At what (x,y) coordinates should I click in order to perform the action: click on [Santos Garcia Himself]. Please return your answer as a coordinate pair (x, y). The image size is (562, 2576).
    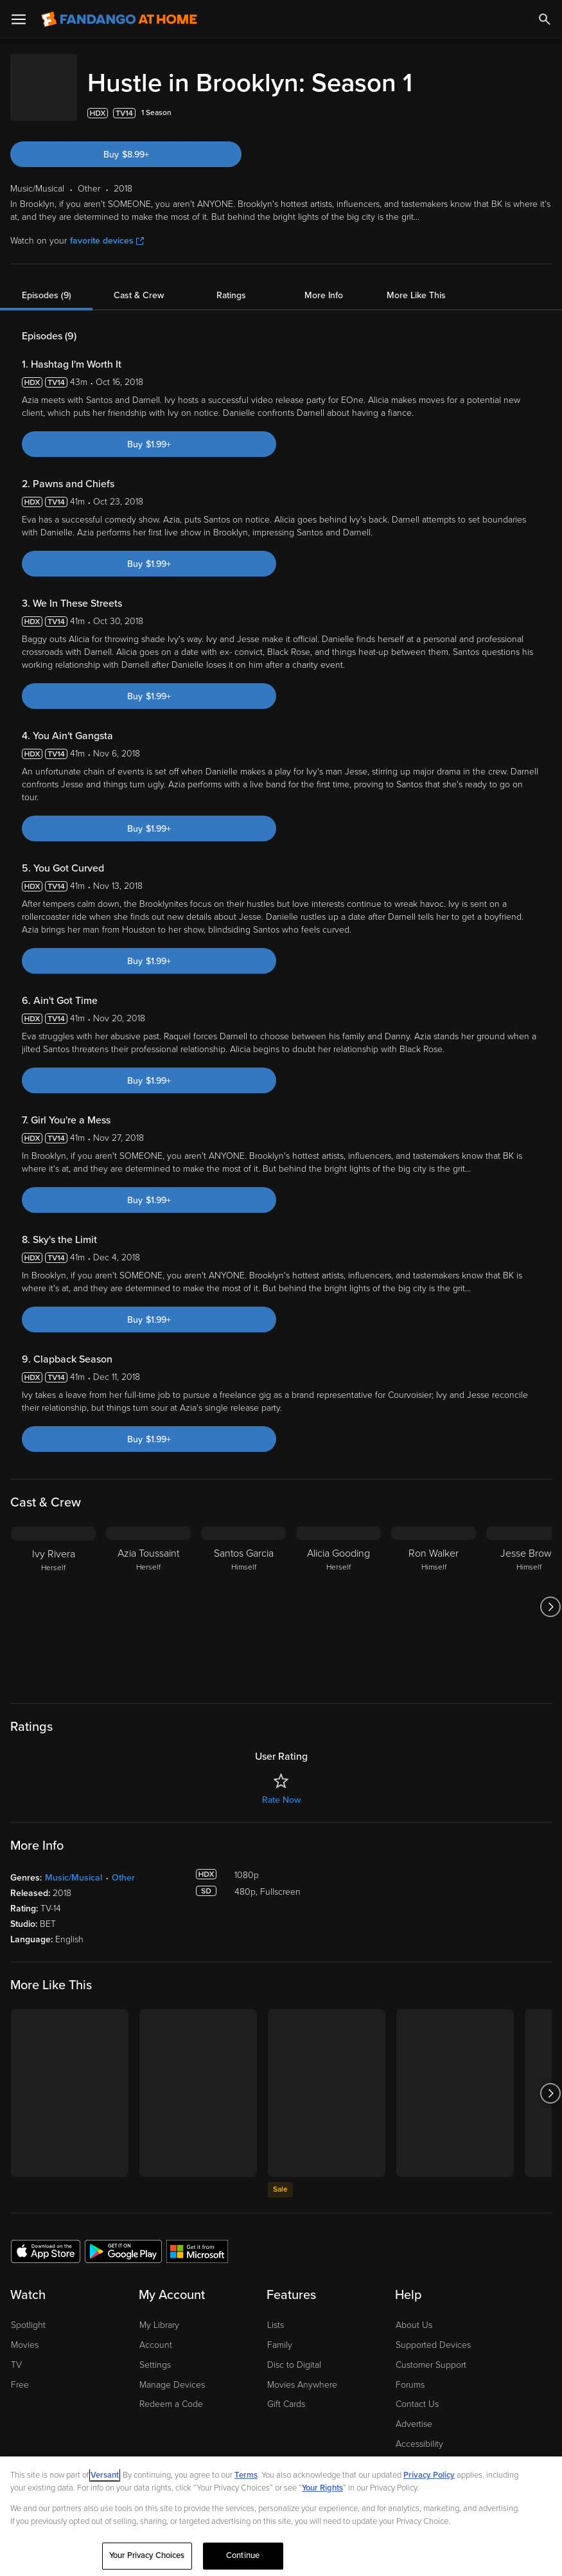
    Looking at the image, I should click on (243, 1594).